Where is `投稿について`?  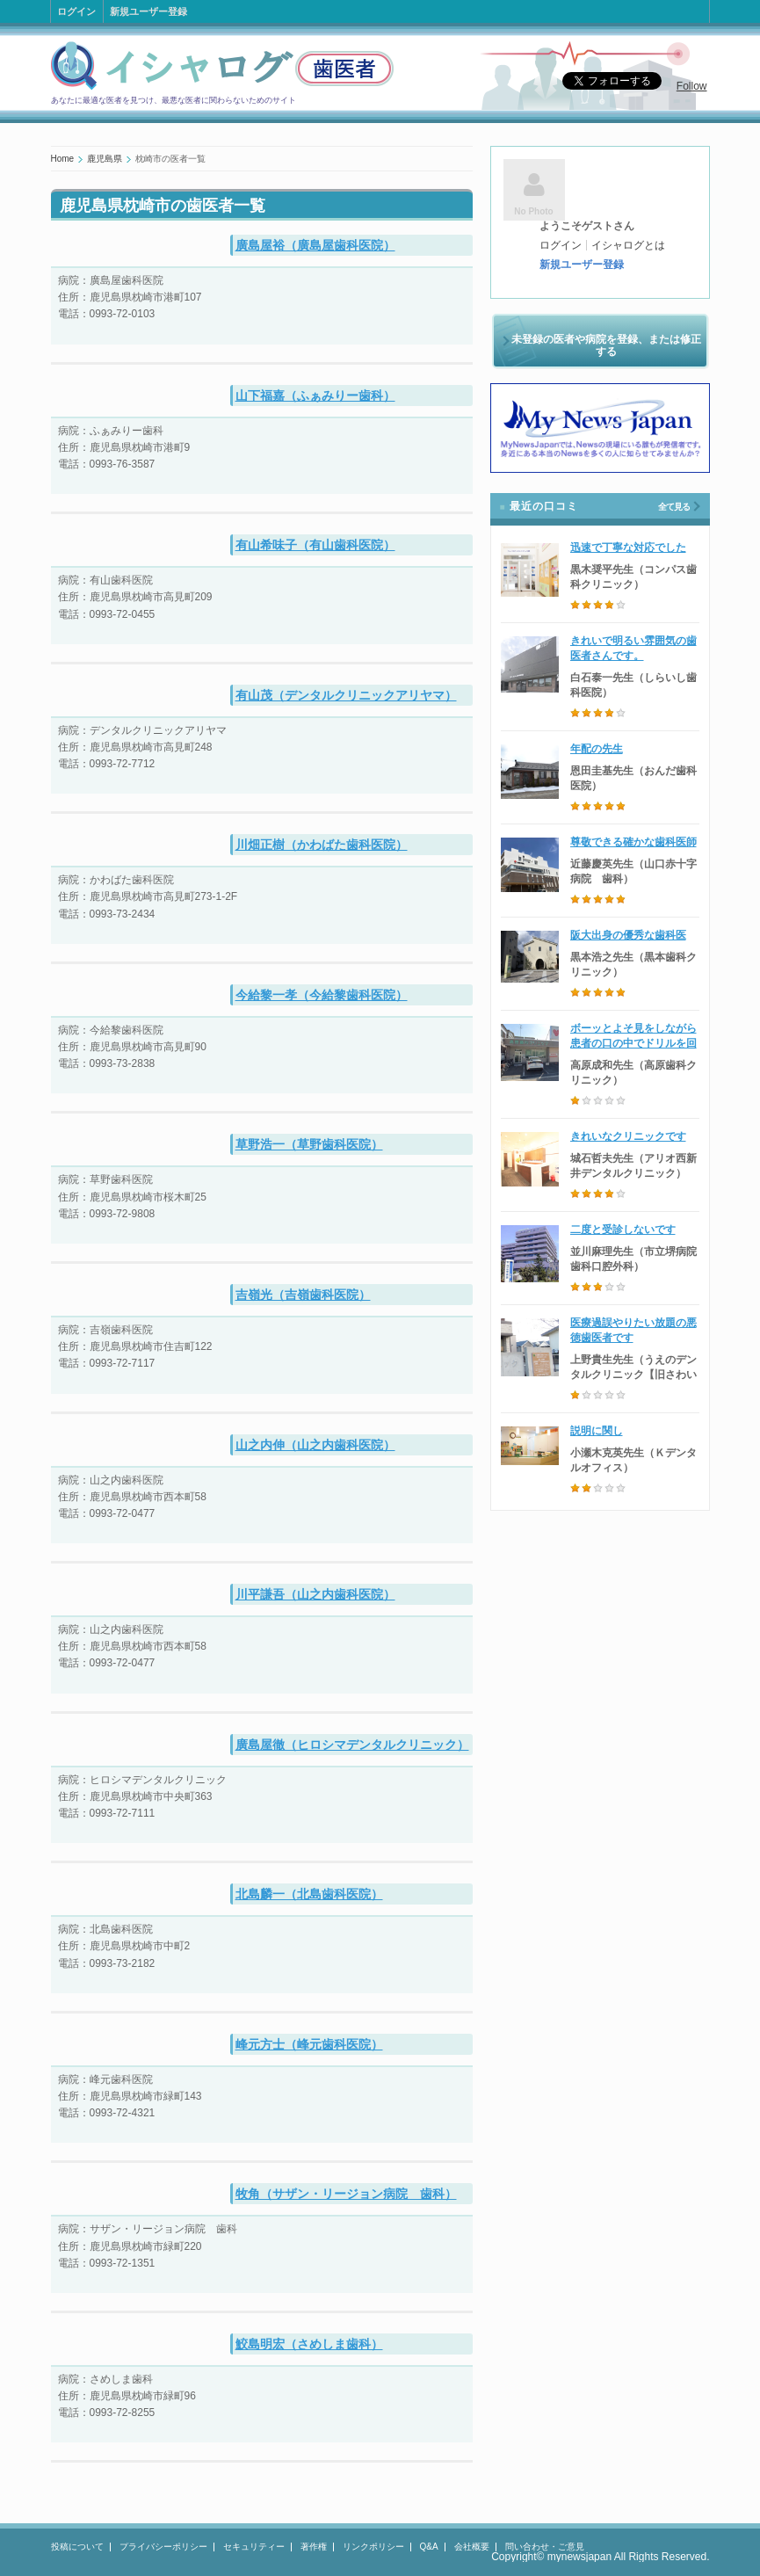 投稿について is located at coordinates (77, 2546).